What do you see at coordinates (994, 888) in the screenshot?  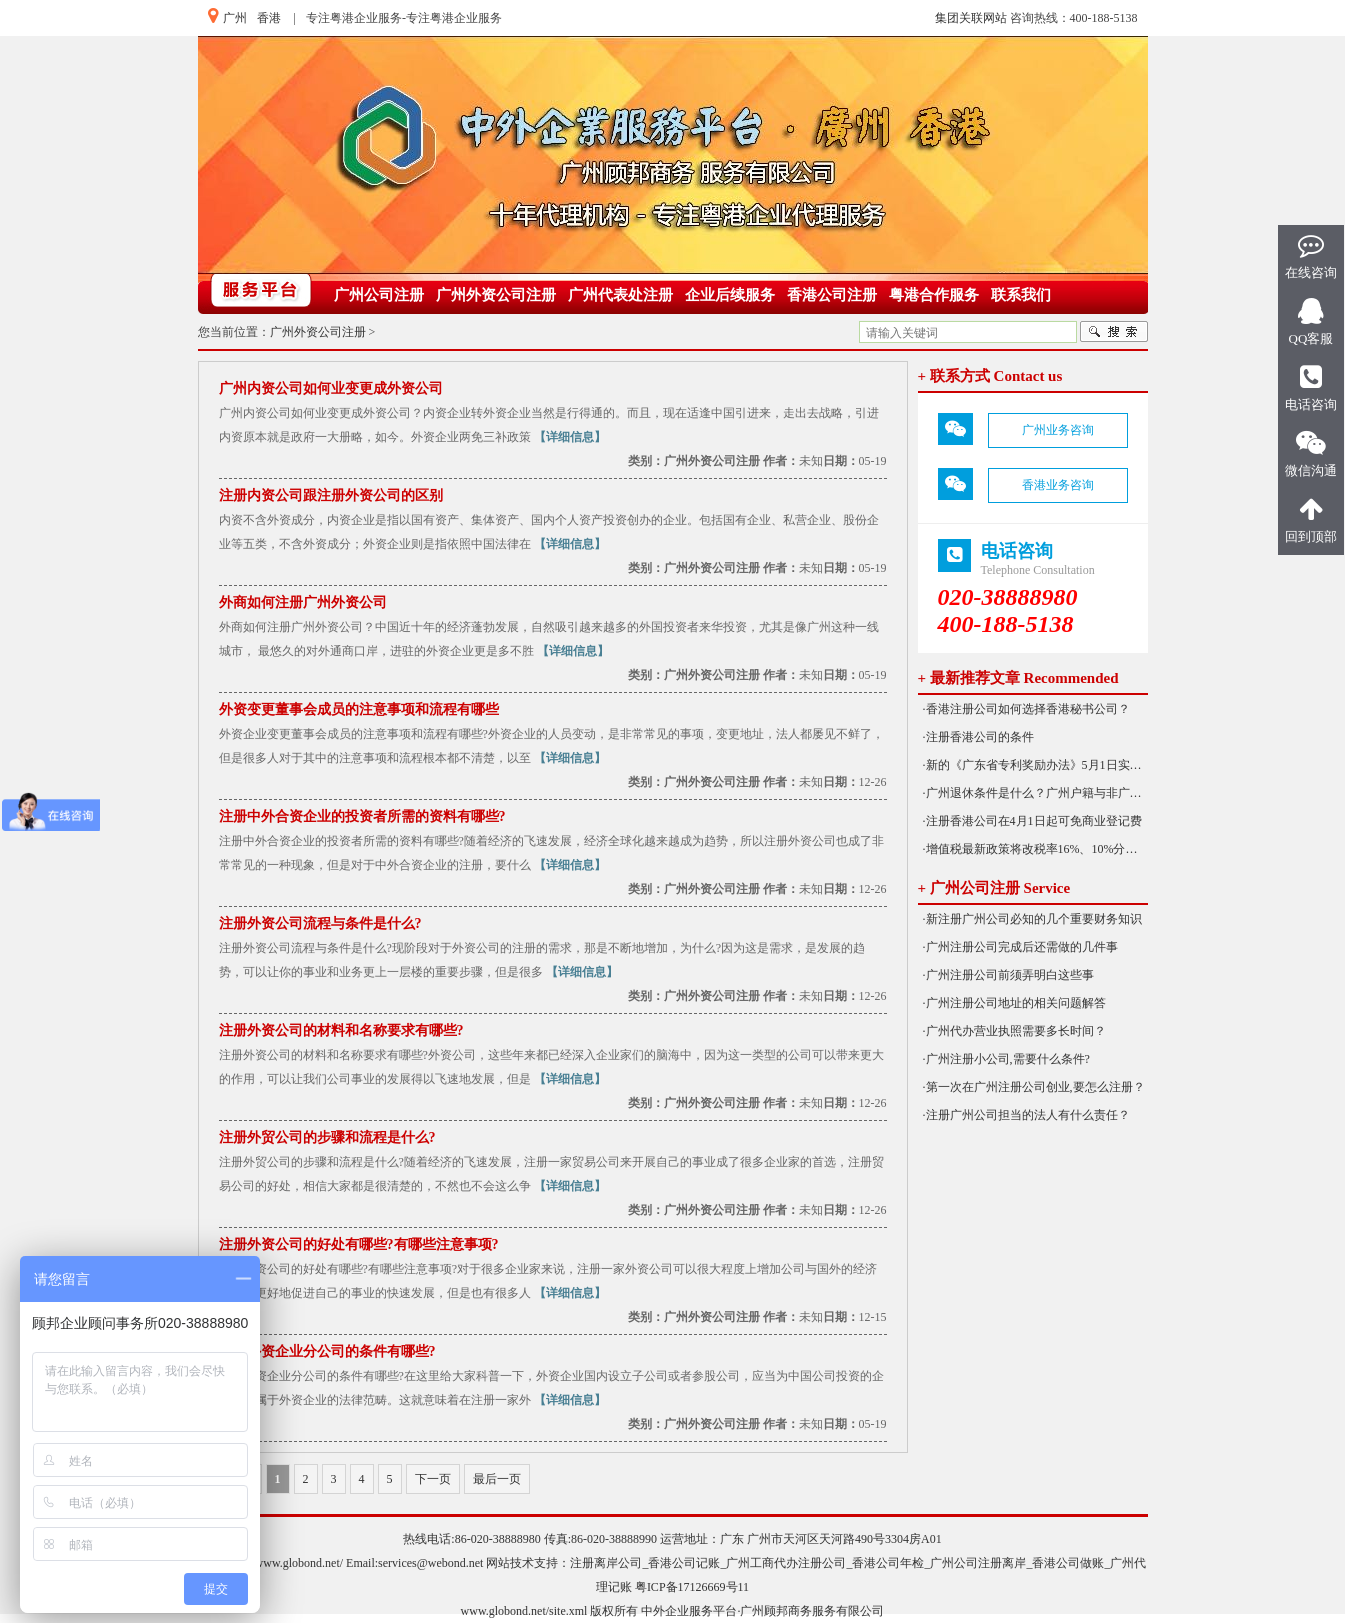 I see `+ 广州公司注册 Service` at bounding box center [994, 888].